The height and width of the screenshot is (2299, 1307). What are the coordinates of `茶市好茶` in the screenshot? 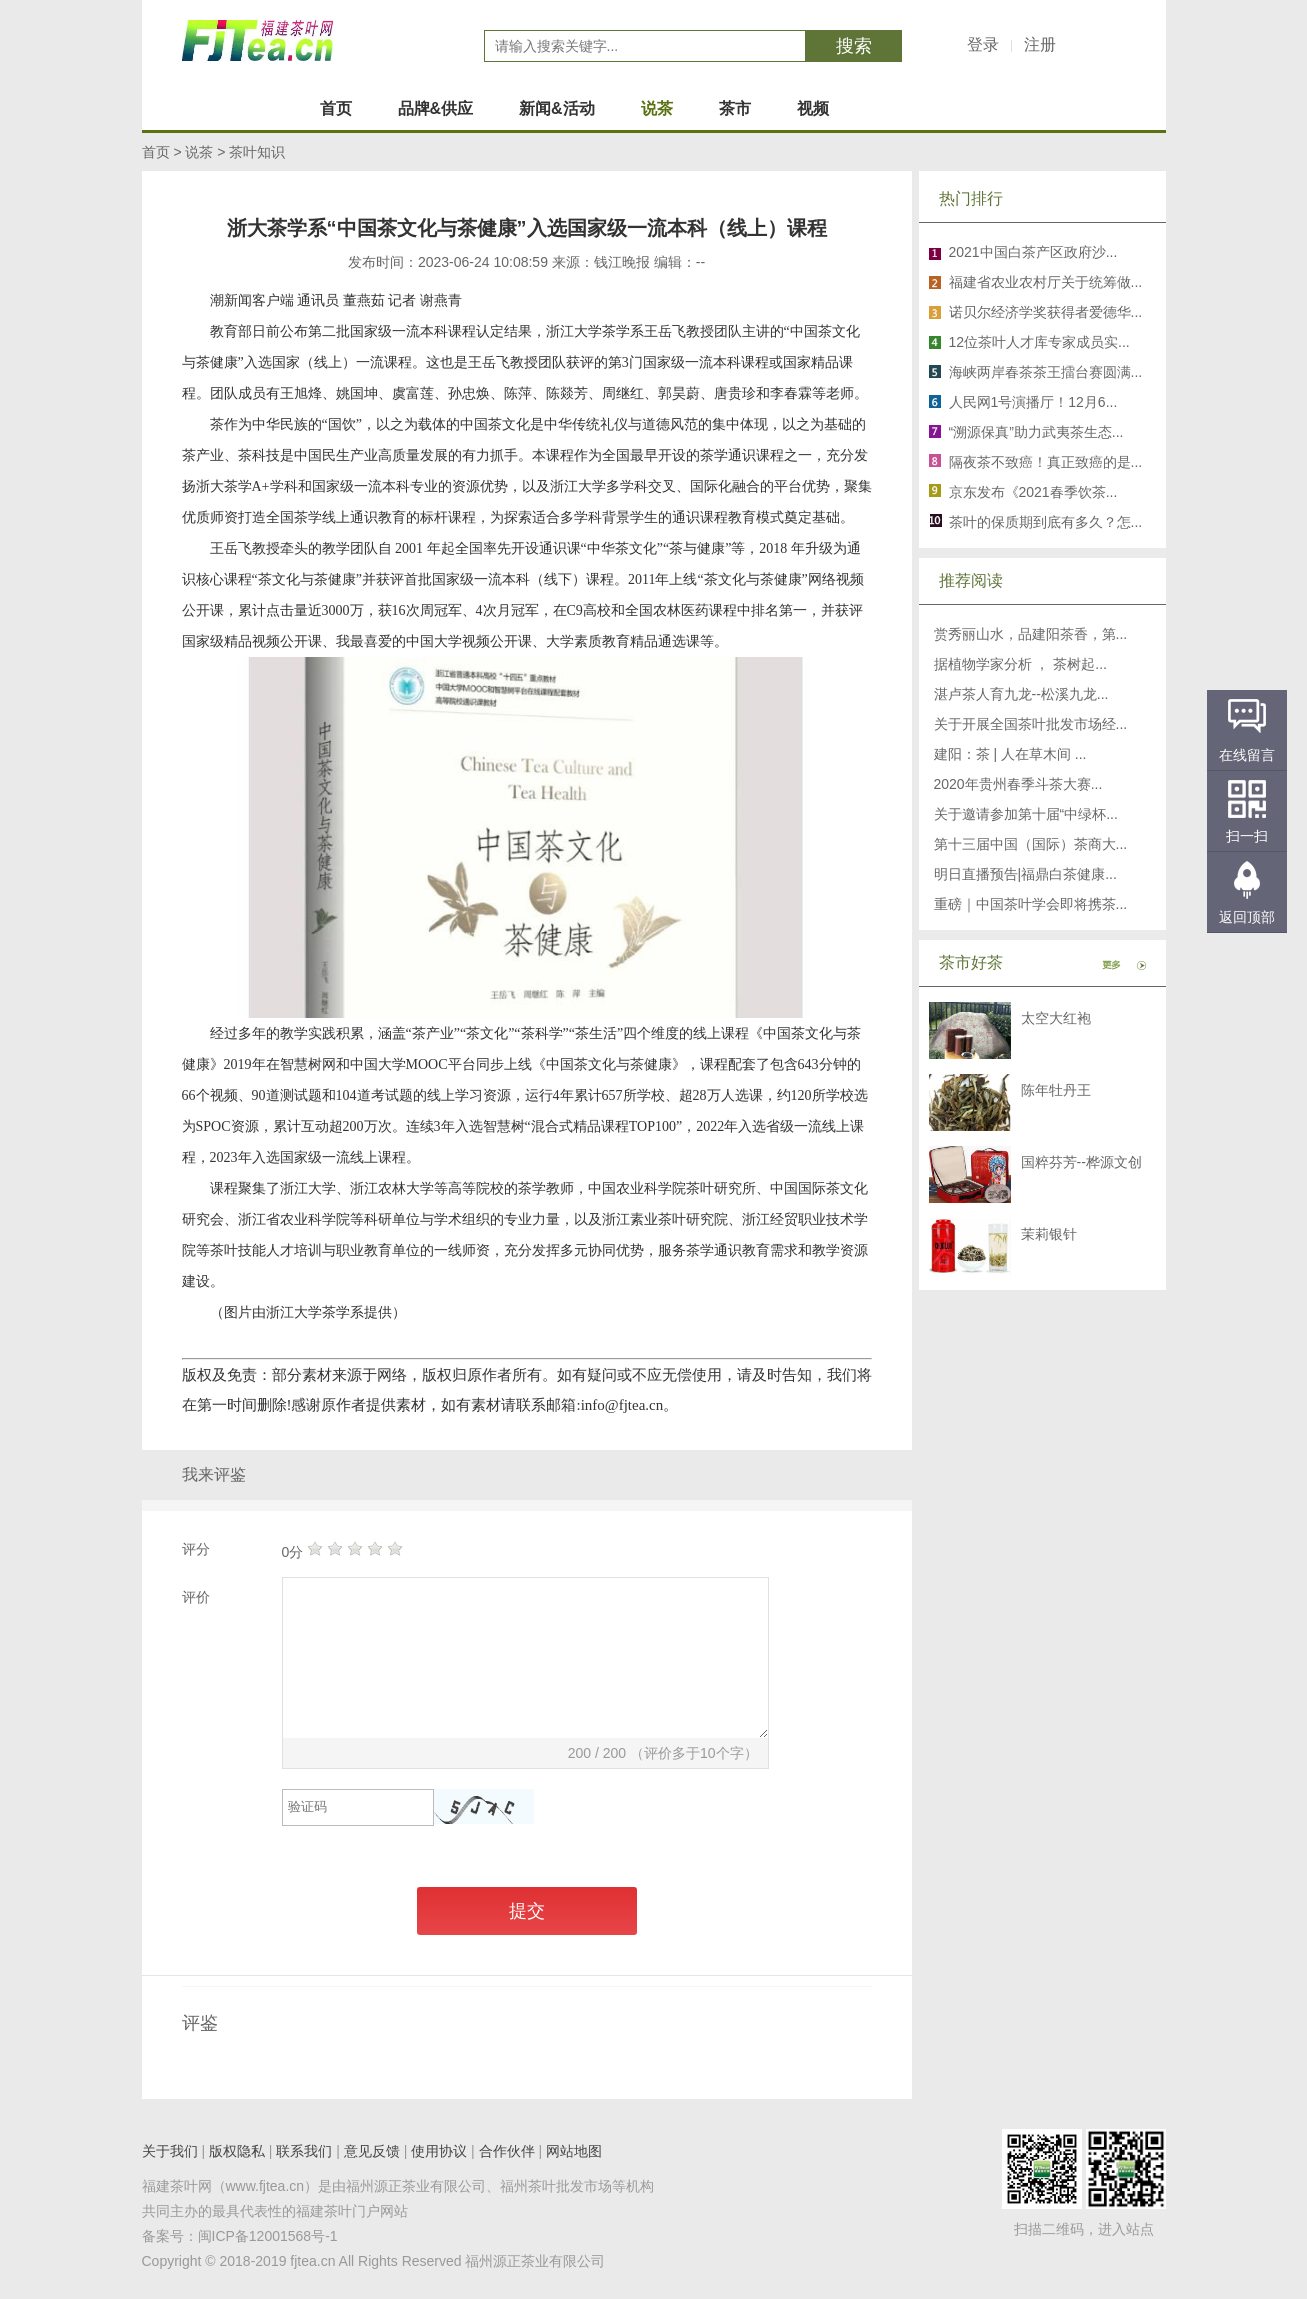 It's located at (971, 962).